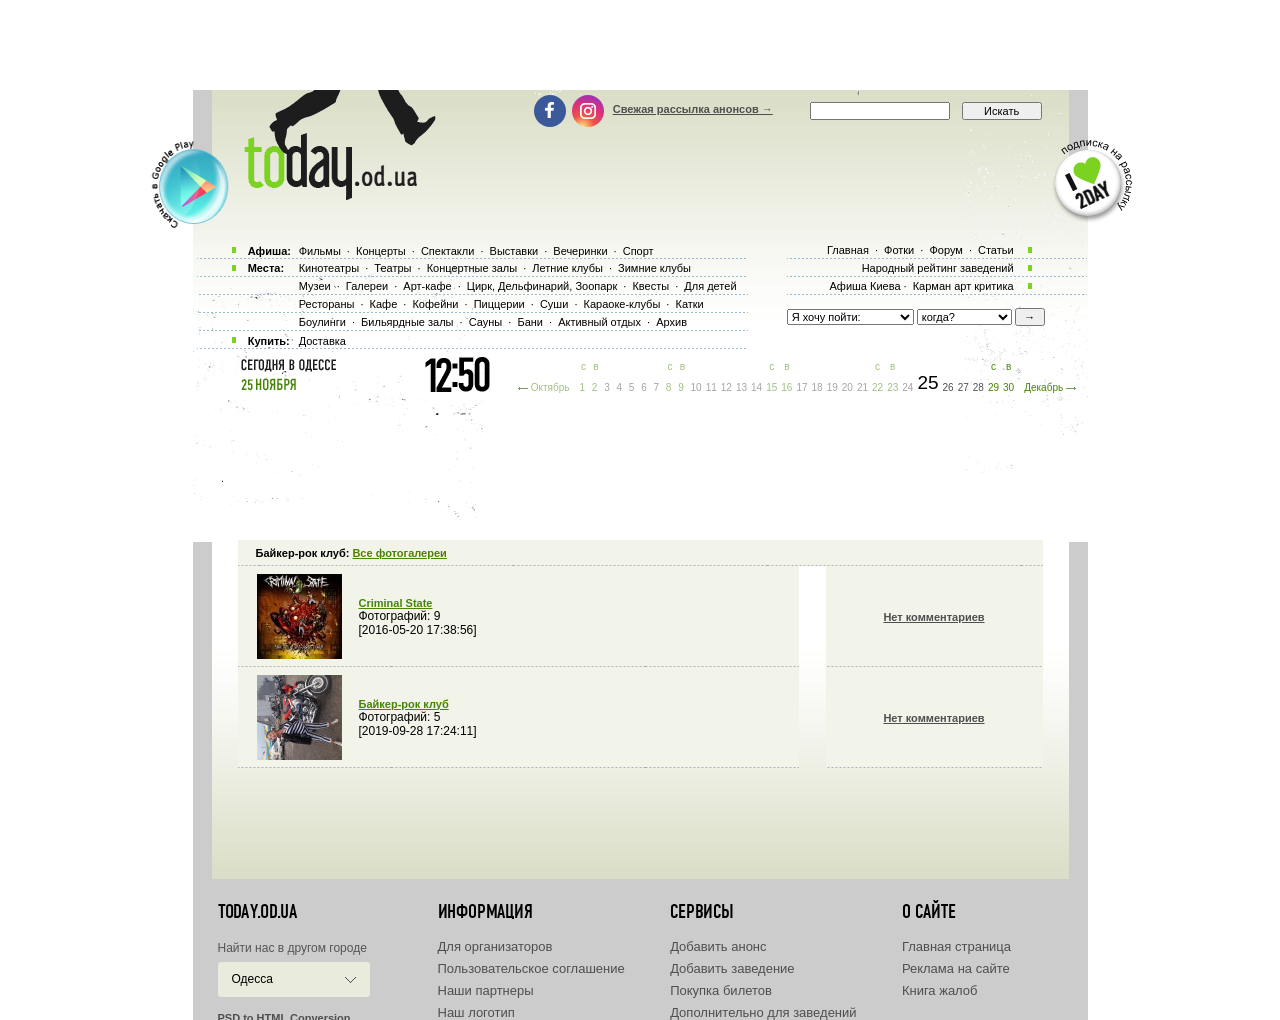  I want to click on Квесты, so click(650, 286).